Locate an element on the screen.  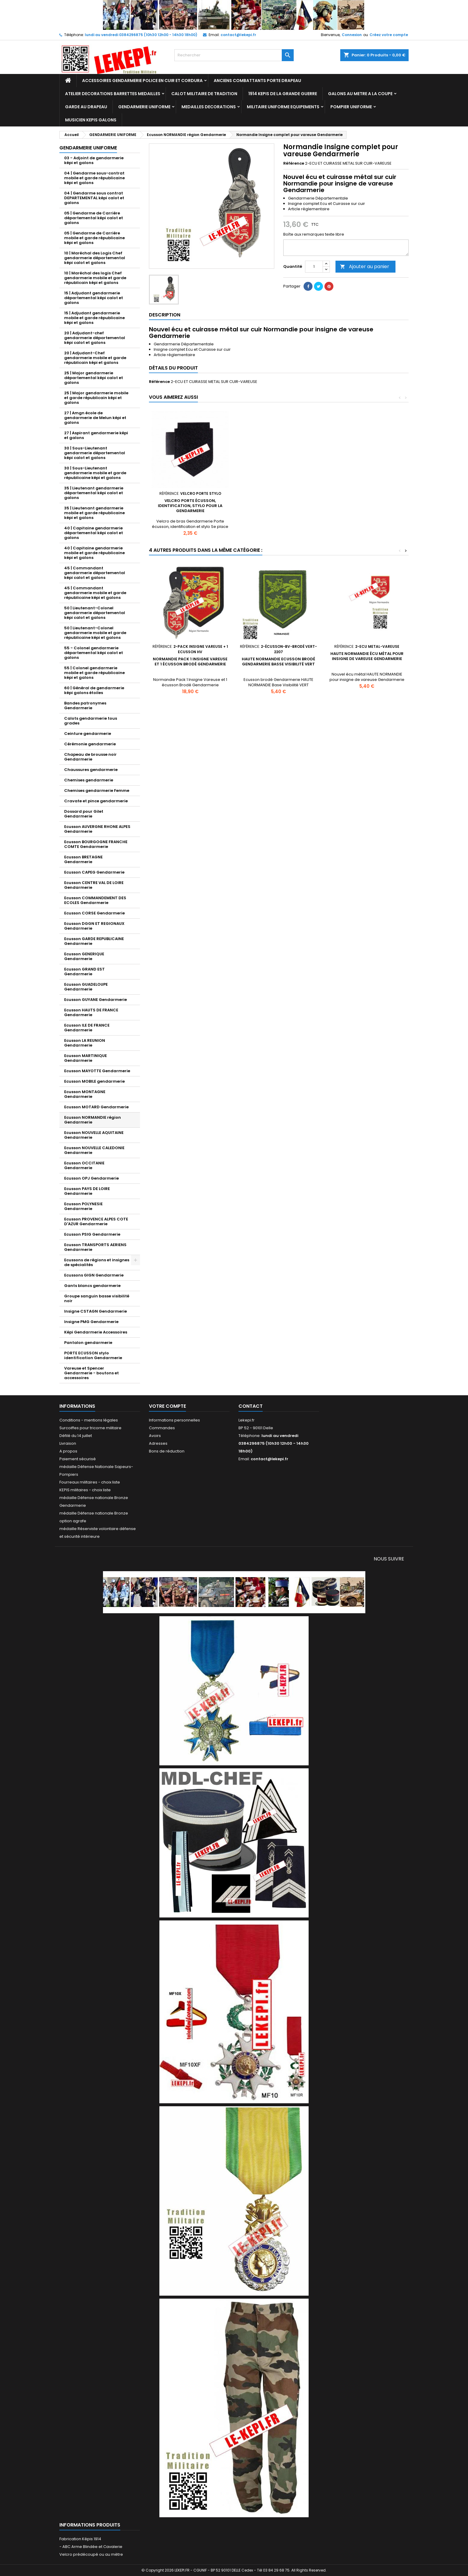
Ecusson CORSE Gendarmerie is located at coordinates (94, 913).